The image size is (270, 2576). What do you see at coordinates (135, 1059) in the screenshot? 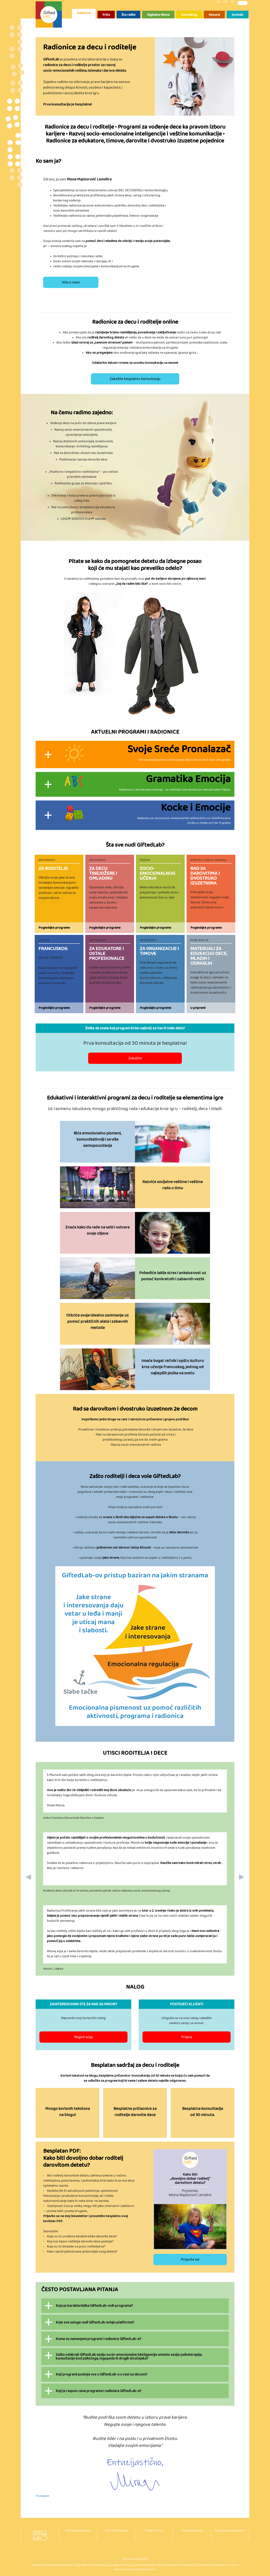
I see `Zakažite` at bounding box center [135, 1059].